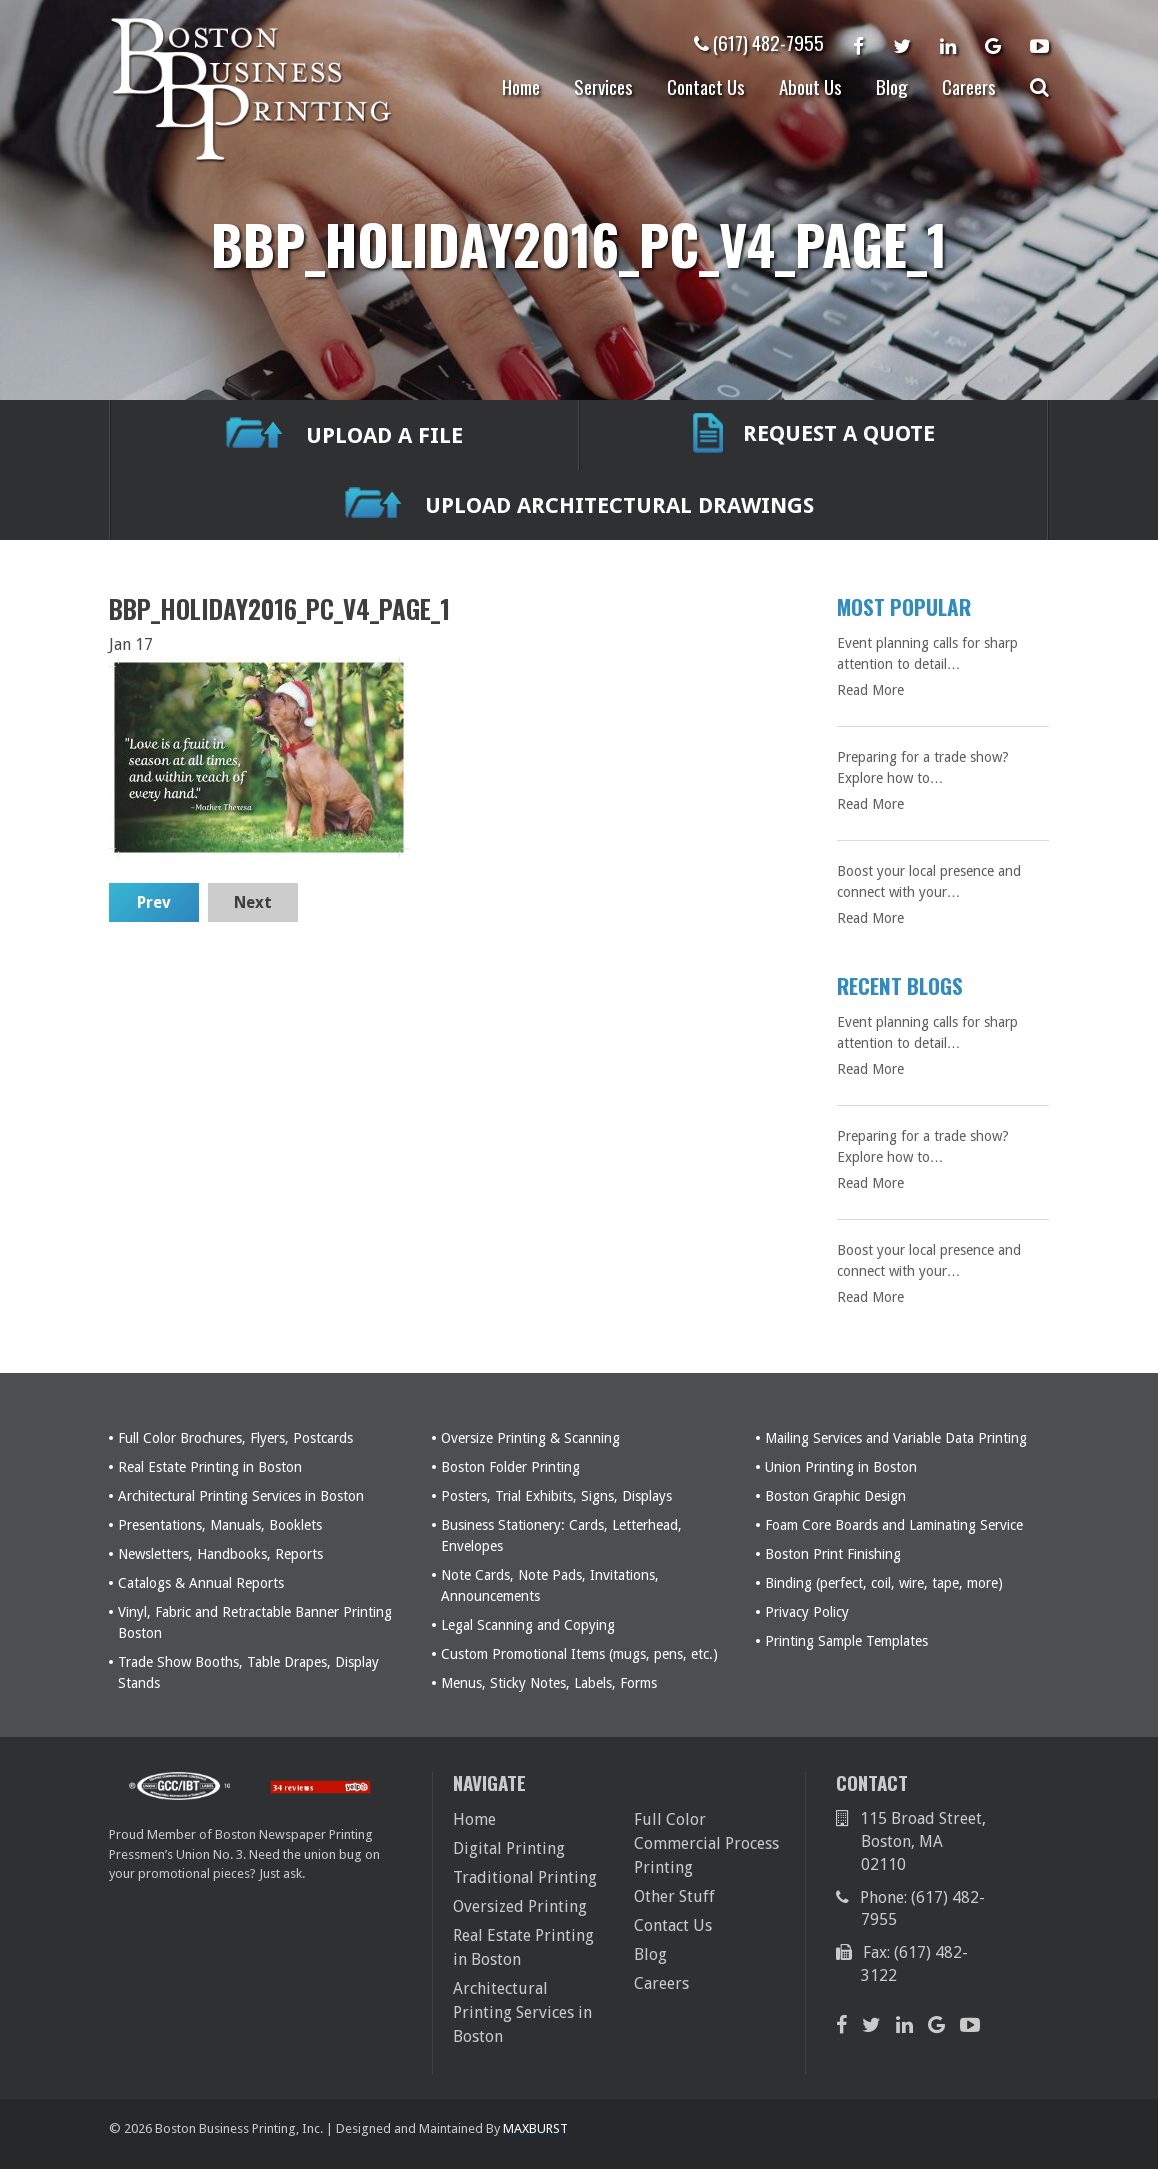  Describe the element at coordinates (814, 435) in the screenshot. I see `REQUEST A QUOTE` at that location.